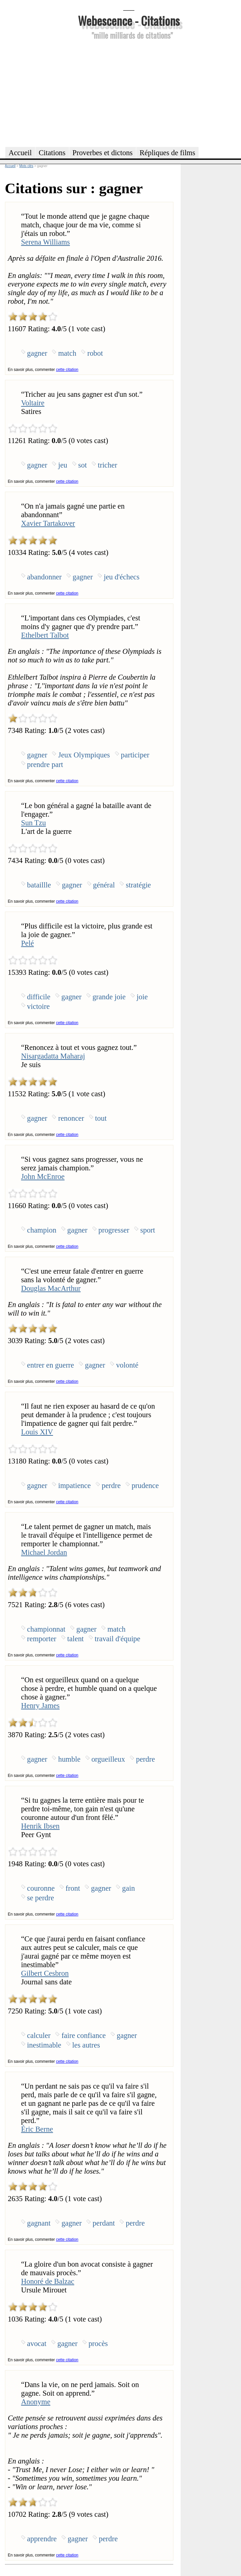 The height and width of the screenshot is (2576, 241). What do you see at coordinates (35, 2402) in the screenshot?
I see `Anonyme` at bounding box center [35, 2402].